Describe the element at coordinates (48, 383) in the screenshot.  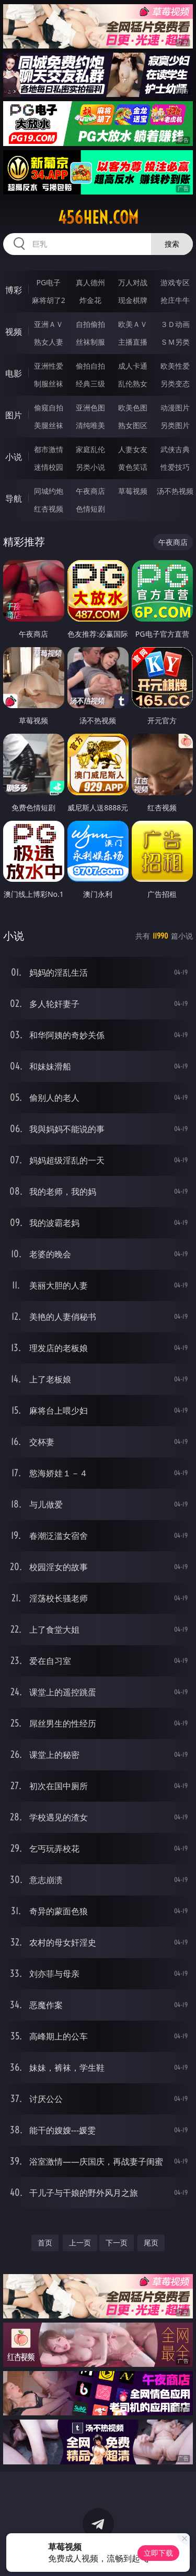
I see `制服丝袜` at that location.